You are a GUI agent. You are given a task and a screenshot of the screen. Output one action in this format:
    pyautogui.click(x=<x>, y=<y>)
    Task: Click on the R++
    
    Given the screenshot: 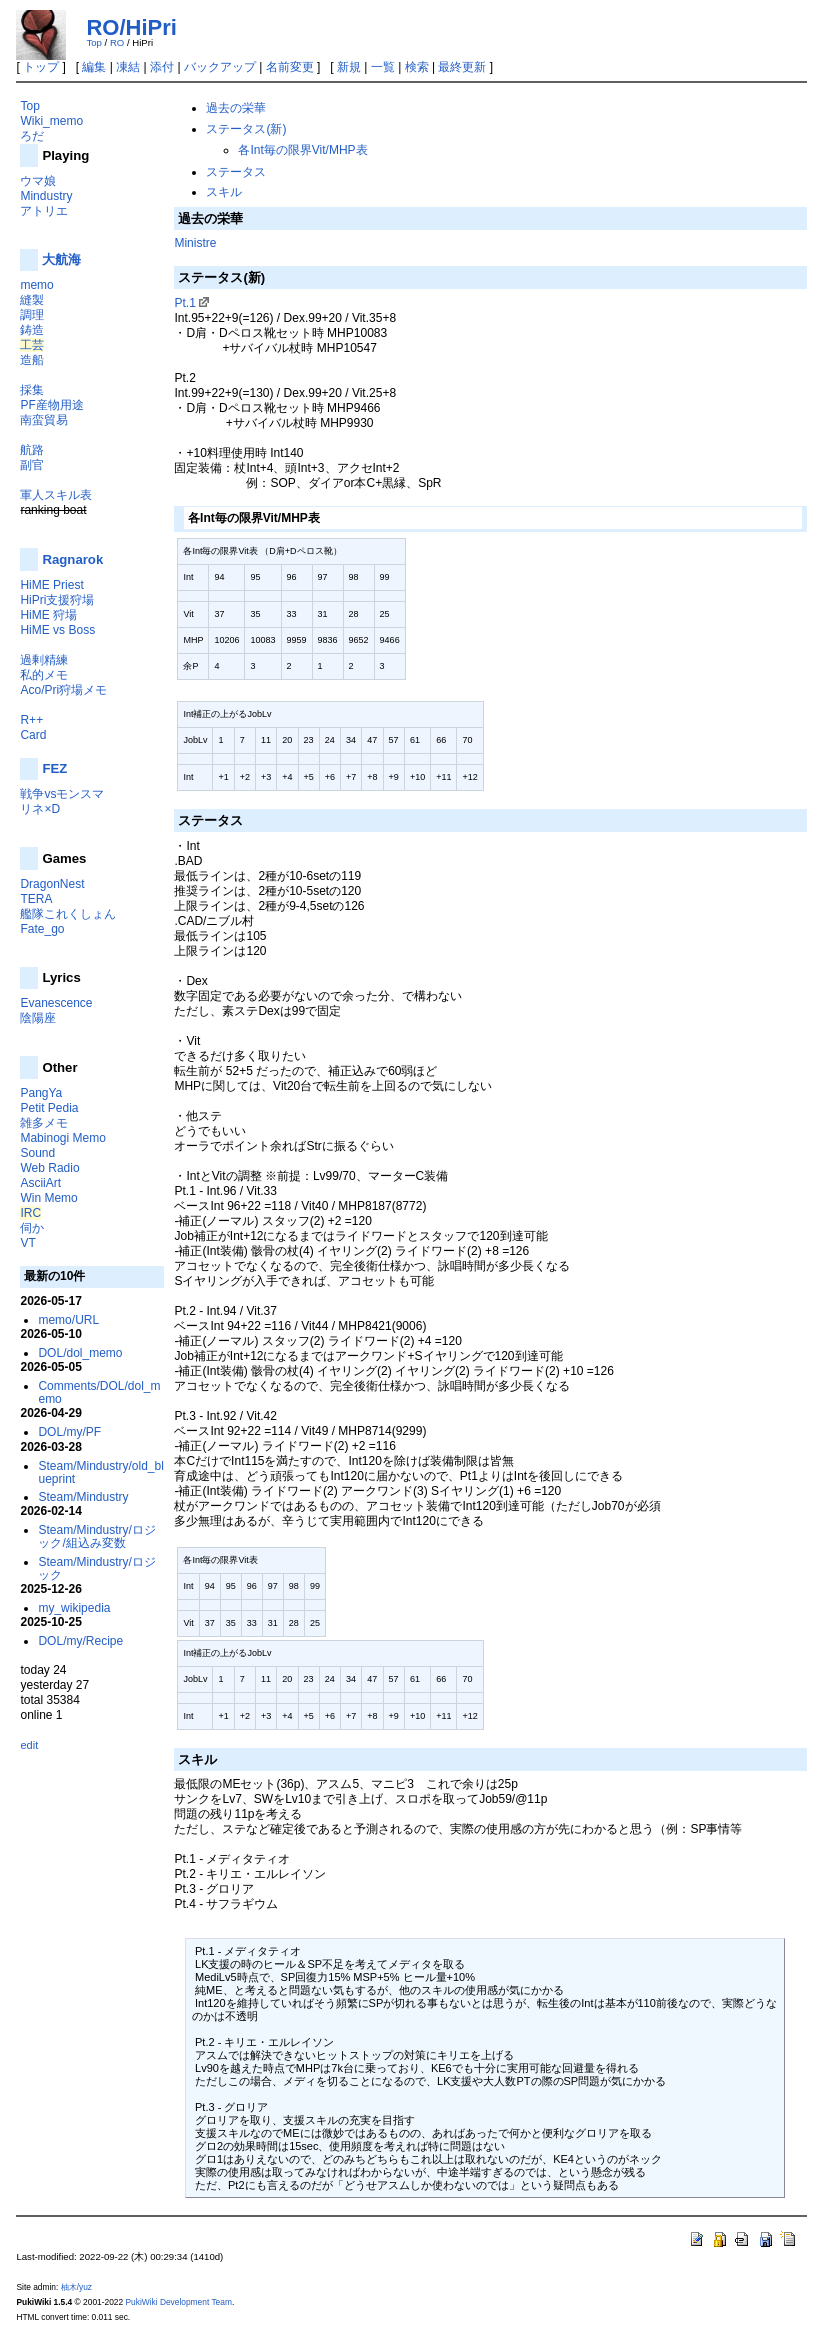 What is the action you would take?
    pyautogui.click(x=31, y=720)
    